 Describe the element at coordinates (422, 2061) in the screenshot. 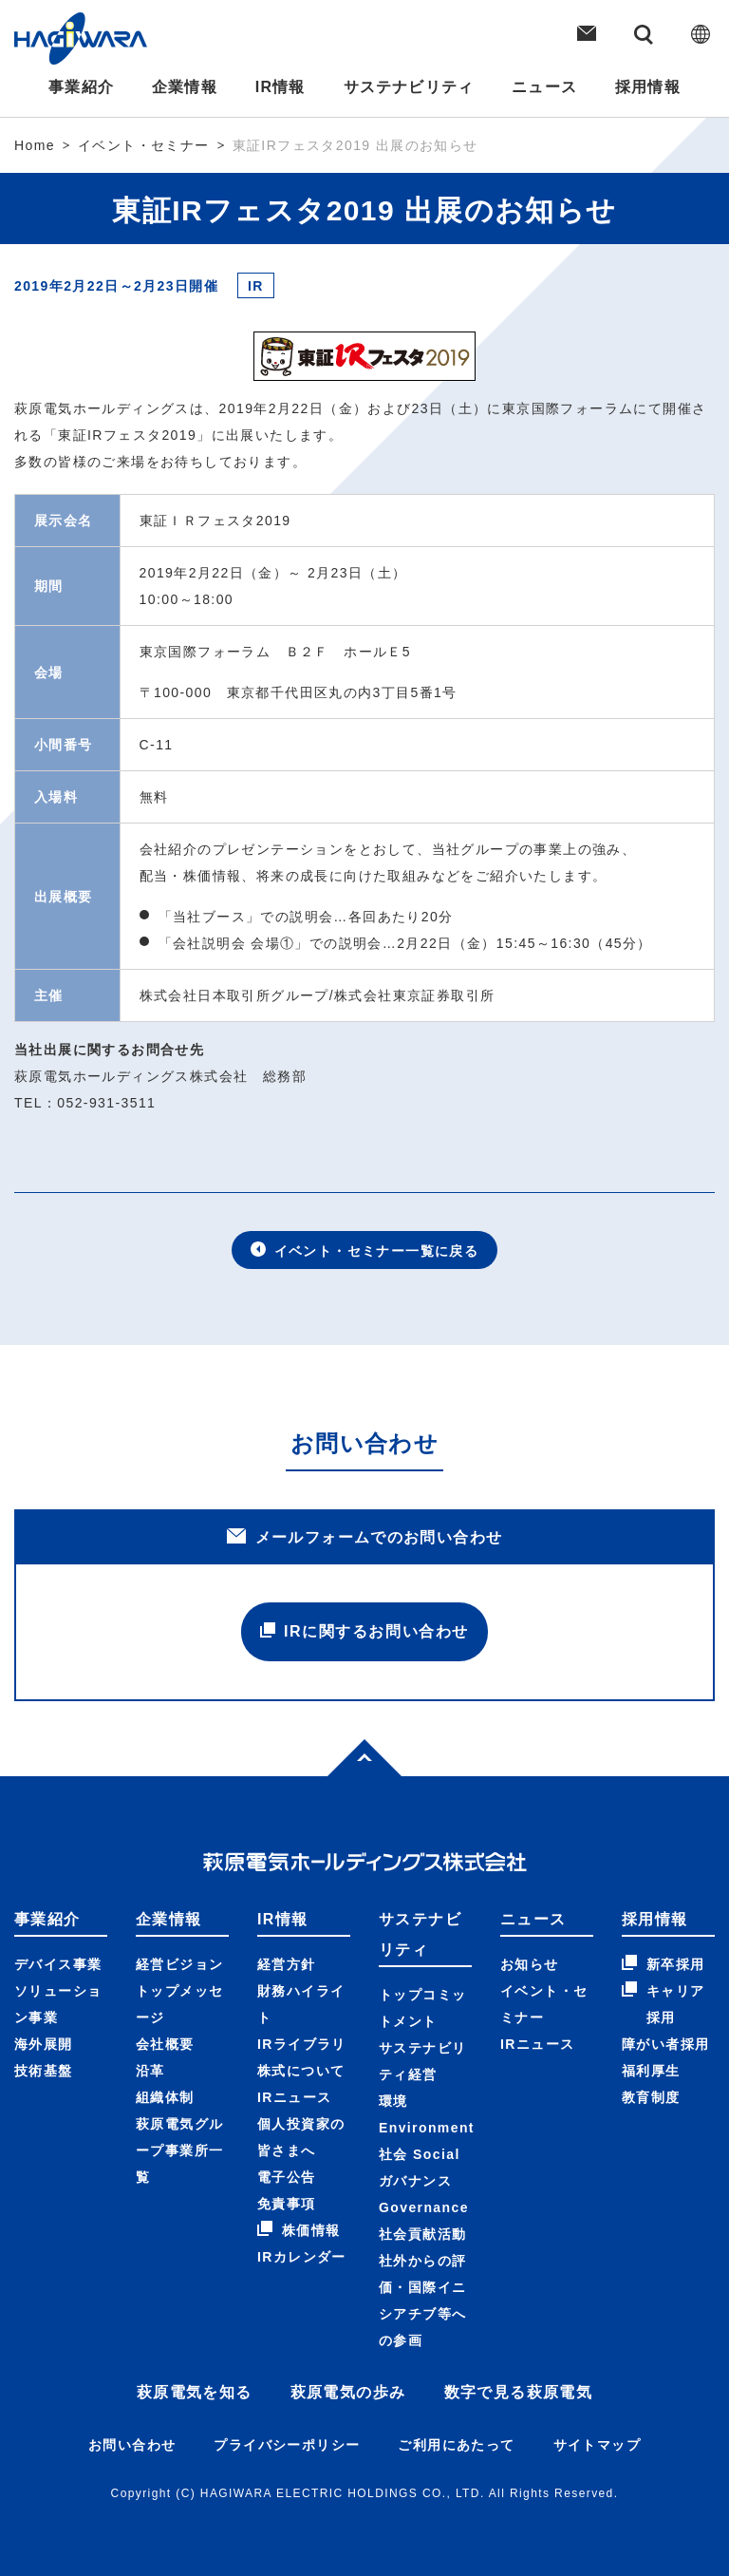

I see `サステナビリティ経営` at that location.